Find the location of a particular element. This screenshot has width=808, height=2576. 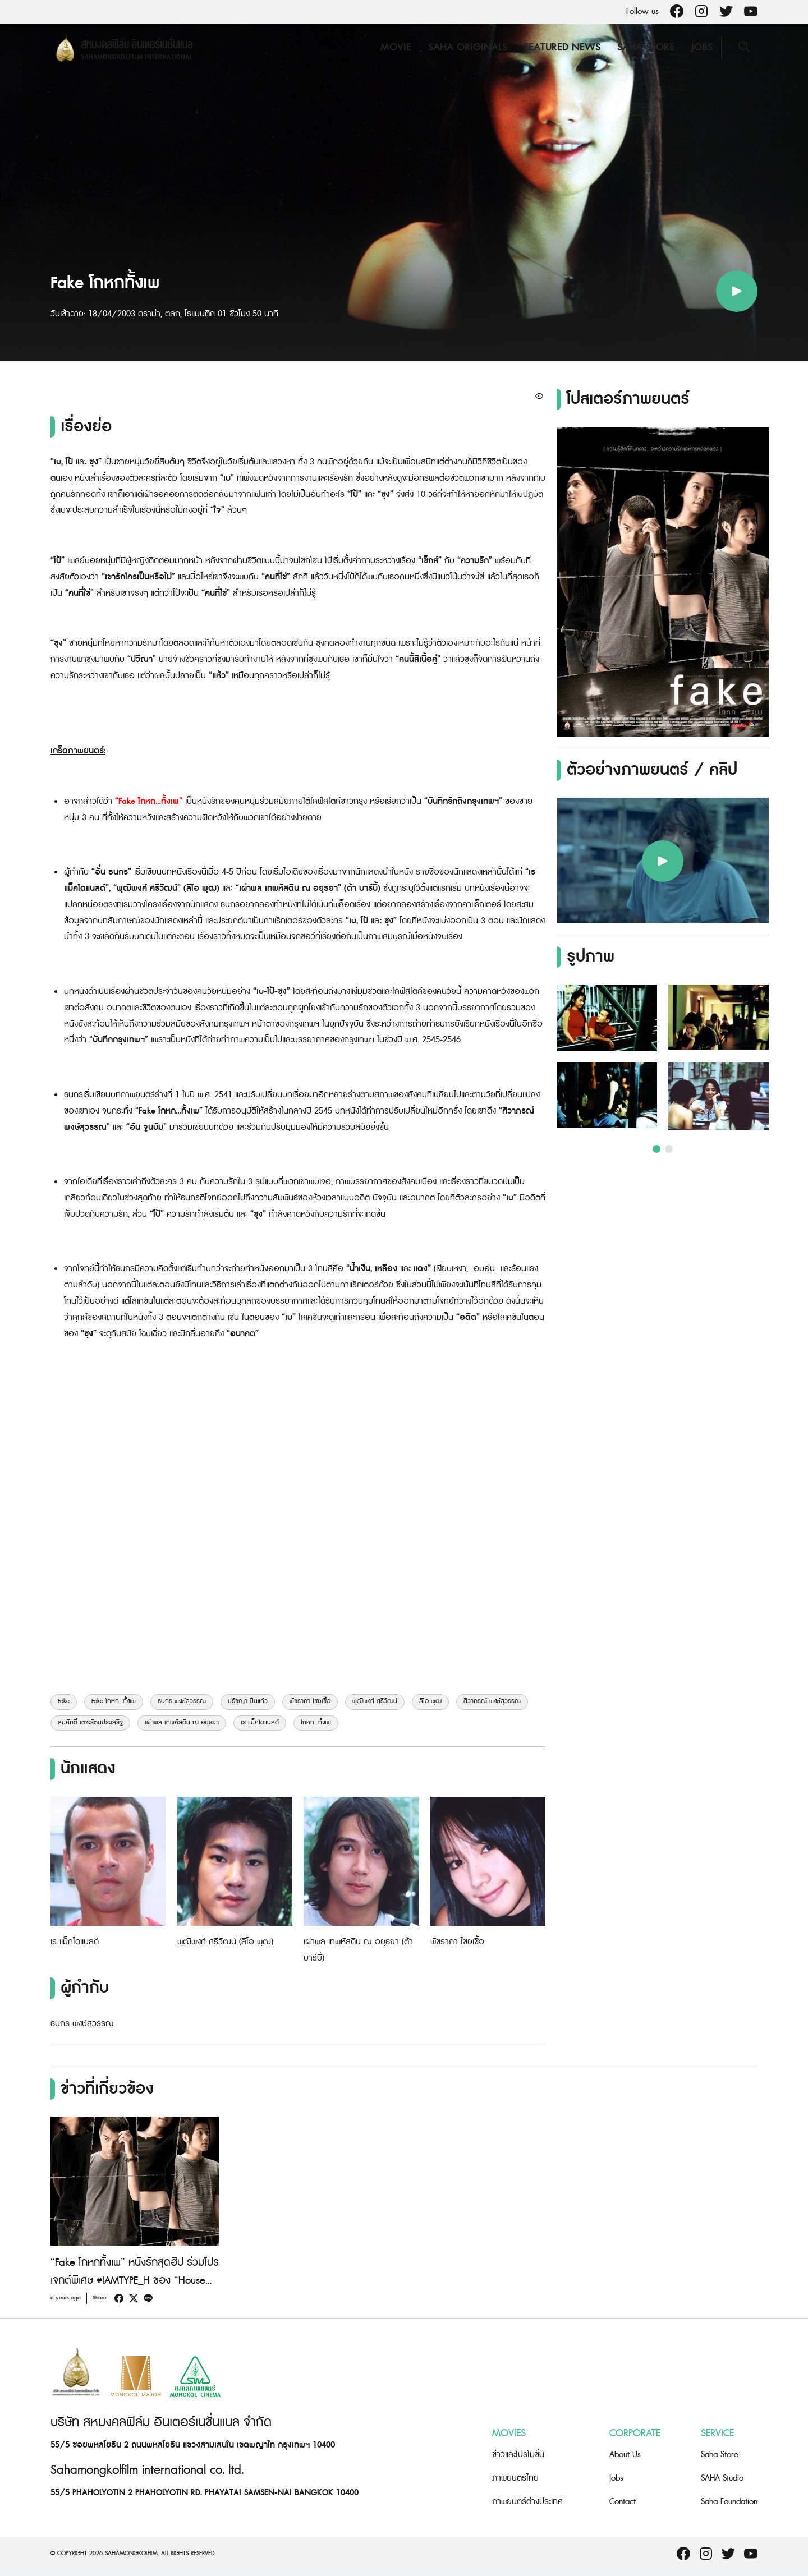

Saha Foundation is located at coordinates (729, 2501).